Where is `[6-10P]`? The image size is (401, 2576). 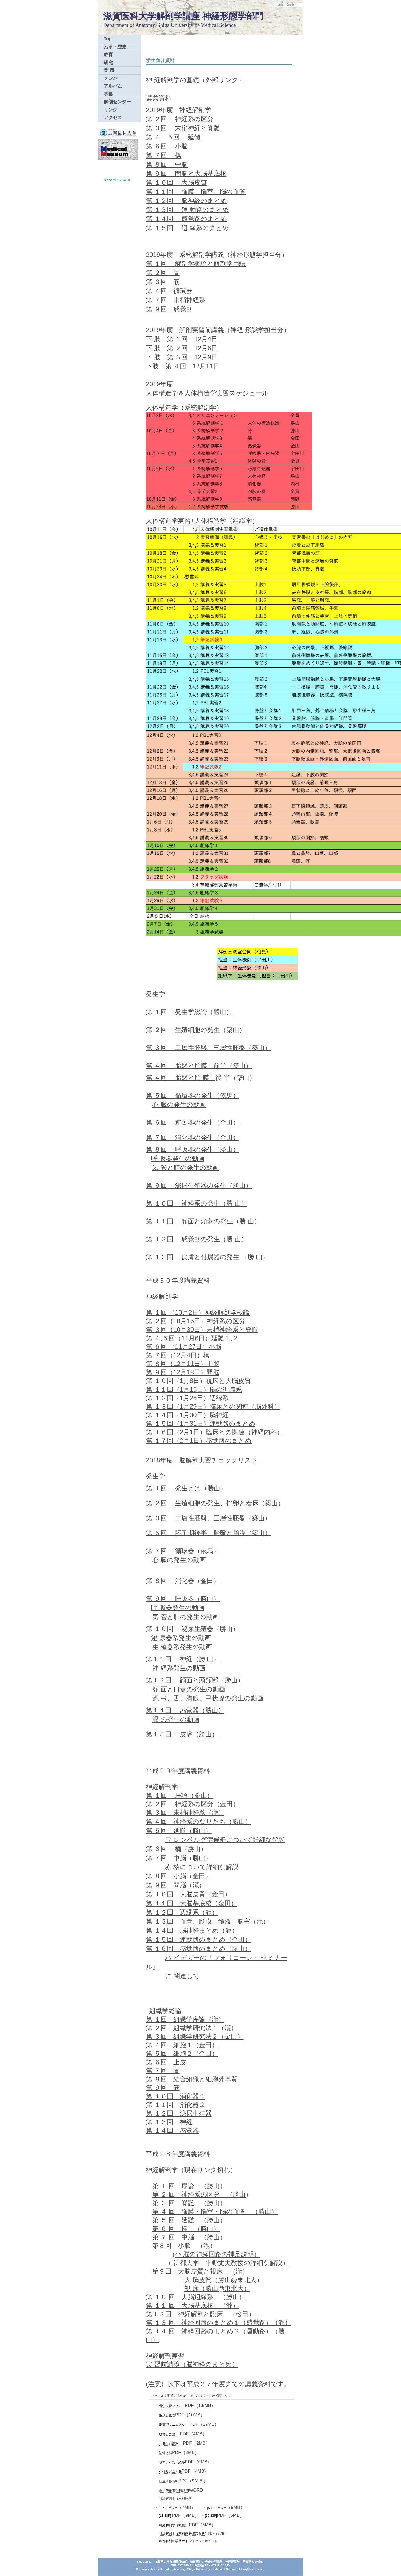 [6-10P] is located at coordinates (212, 2508).